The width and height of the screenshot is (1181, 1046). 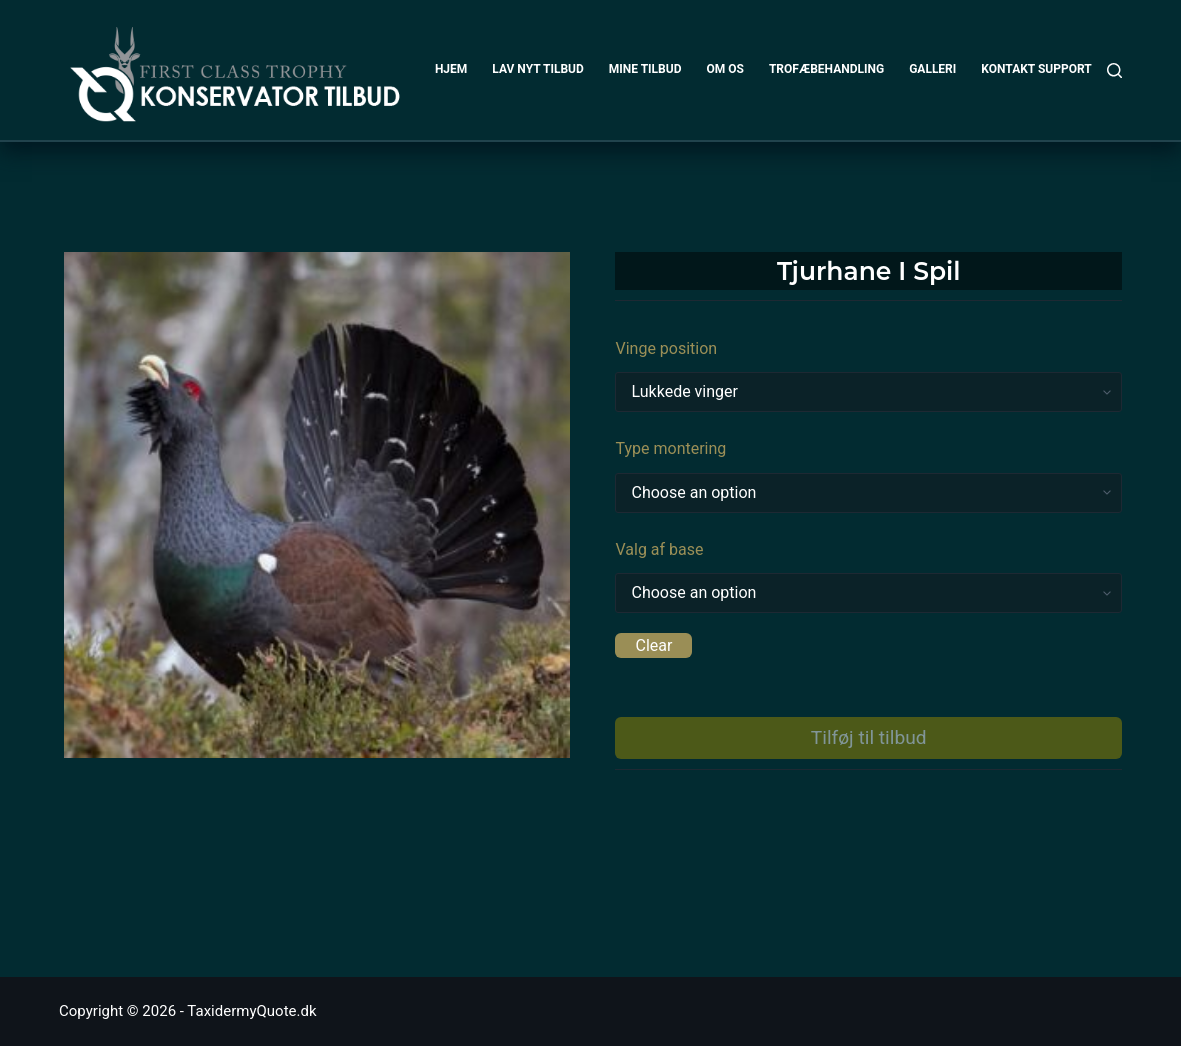 I want to click on Valg af base, so click(x=659, y=549).